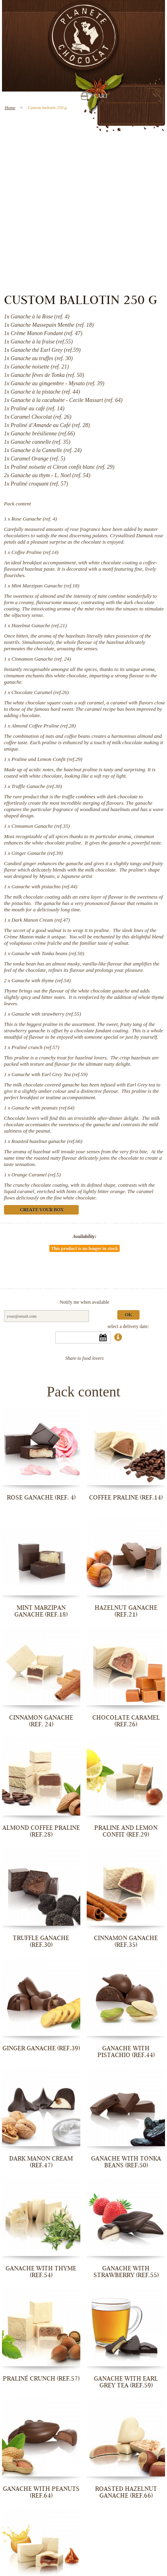  I want to click on Chocolate Caramel (ref.26), so click(40, 692).